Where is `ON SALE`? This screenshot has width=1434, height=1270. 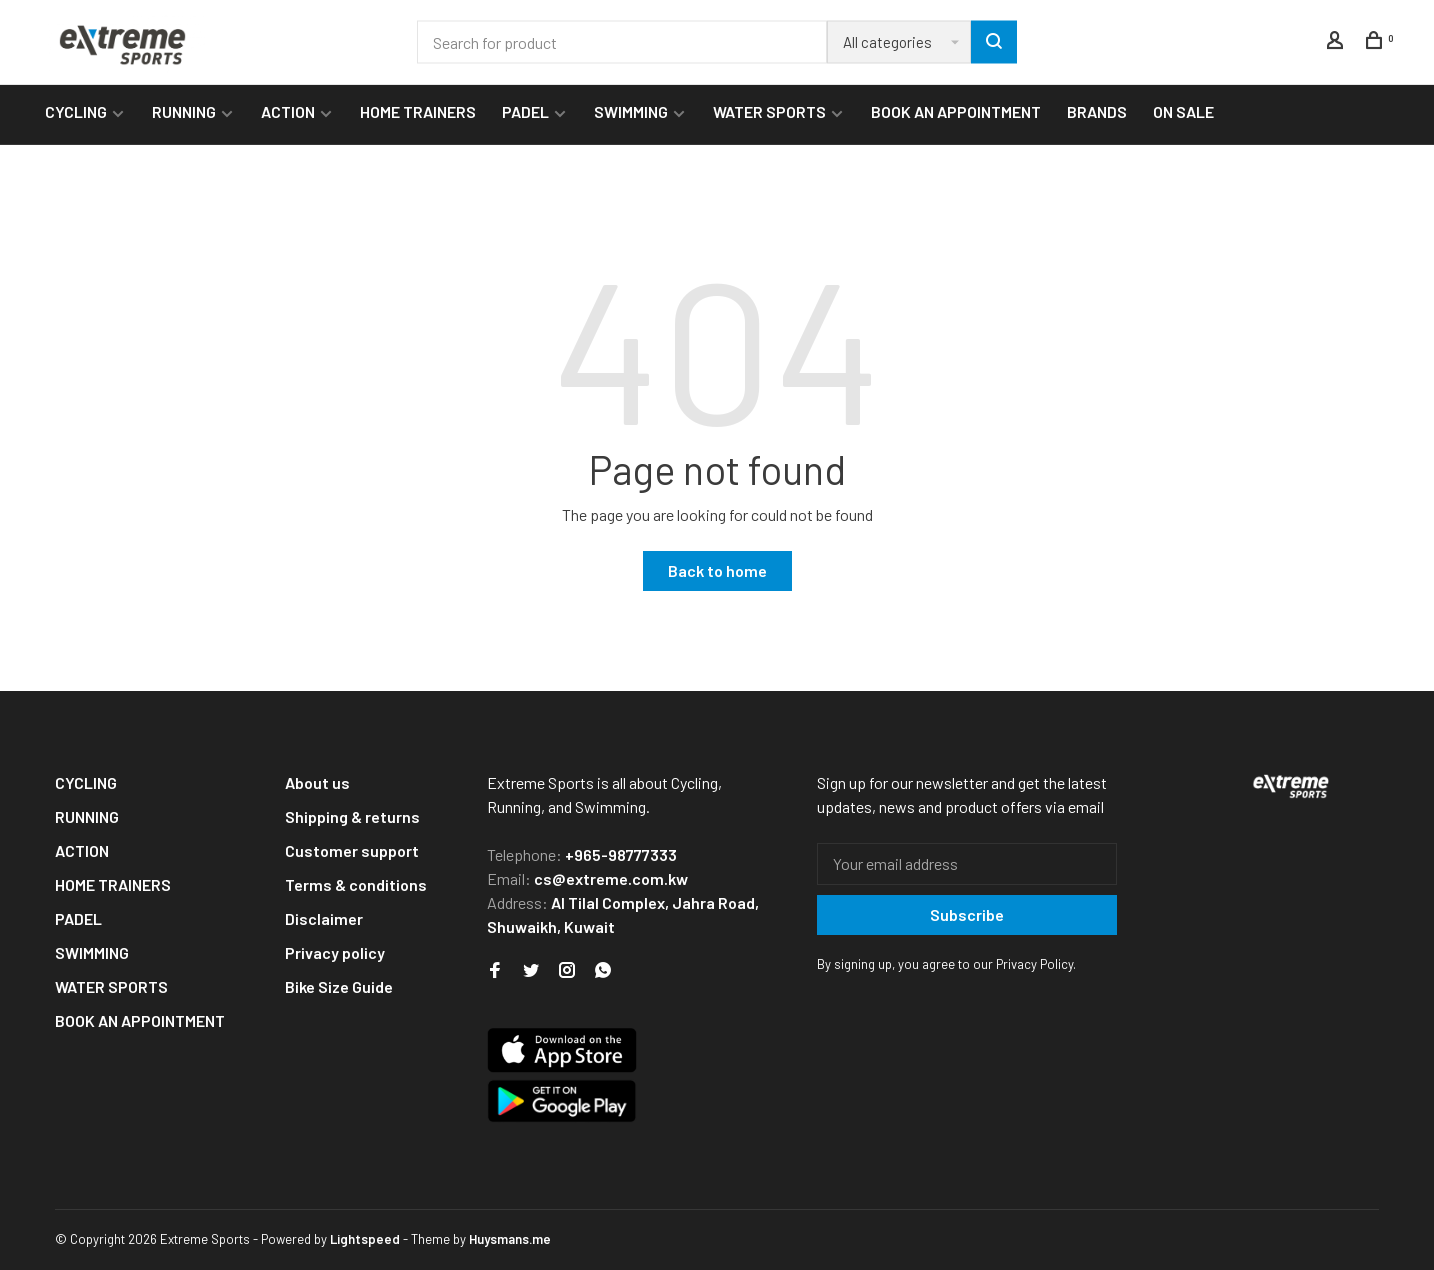
ON SALE is located at coordinates (1183, 111).